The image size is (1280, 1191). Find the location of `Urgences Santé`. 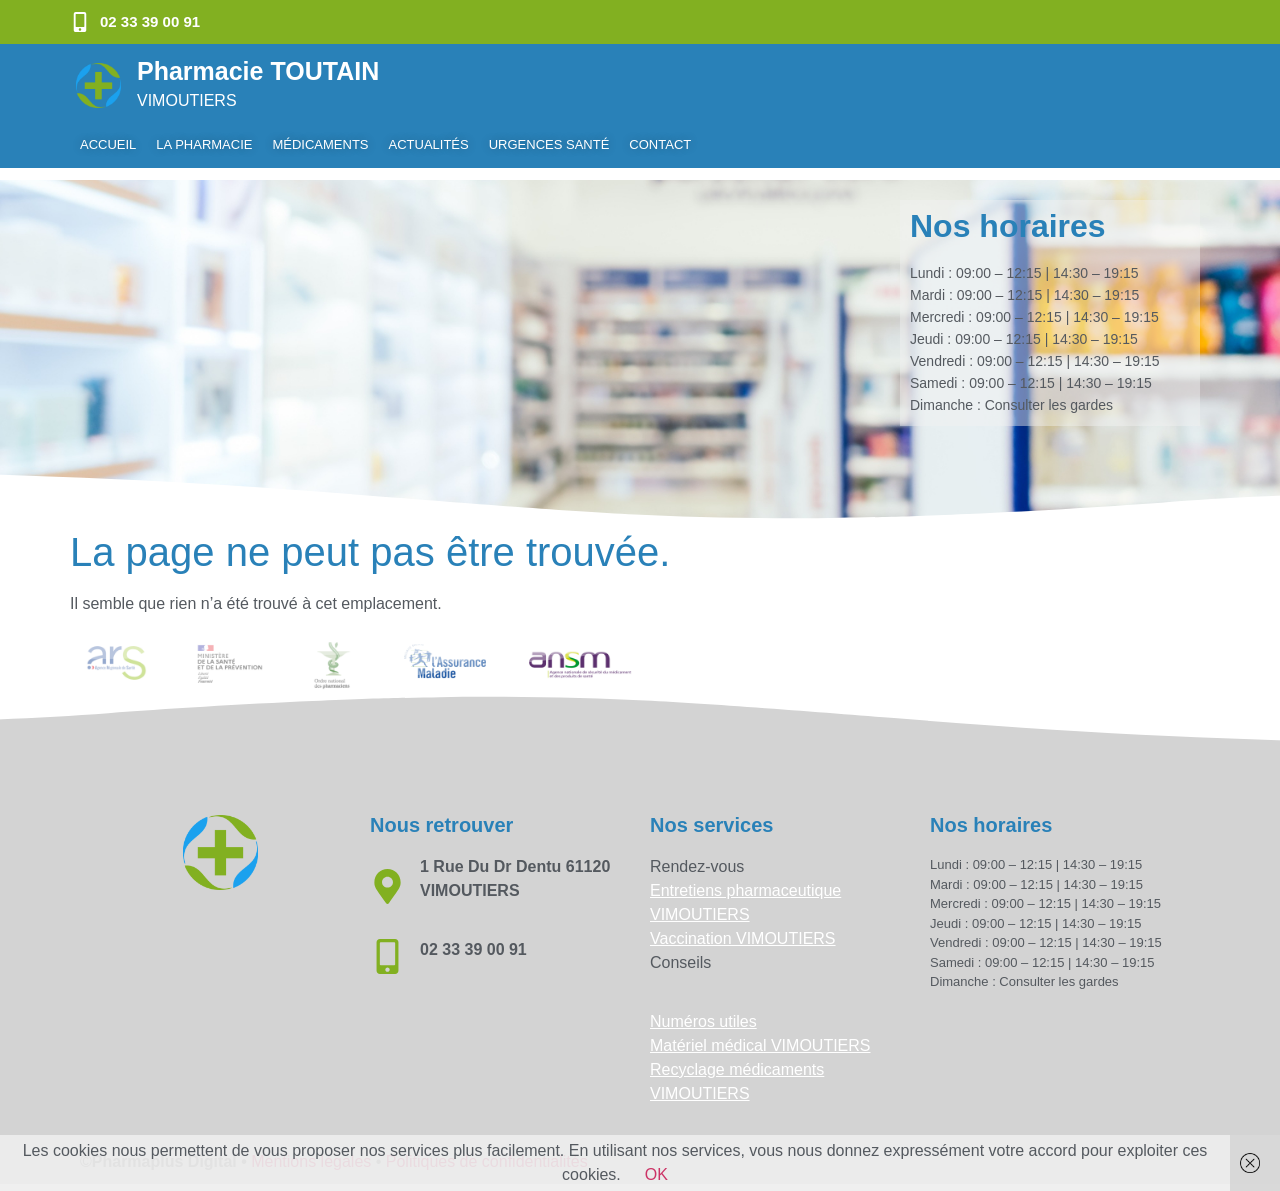

Urgences Santé is located at coordinates (549, 144).